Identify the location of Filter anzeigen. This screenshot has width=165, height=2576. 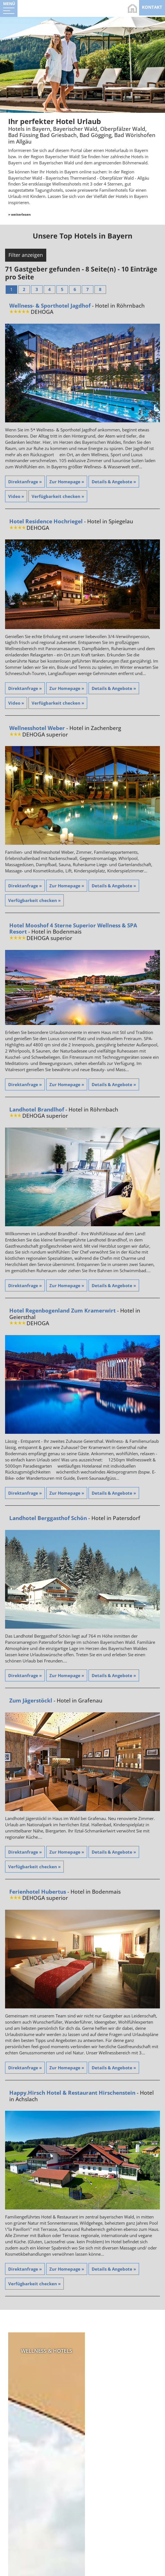
(25, 255).